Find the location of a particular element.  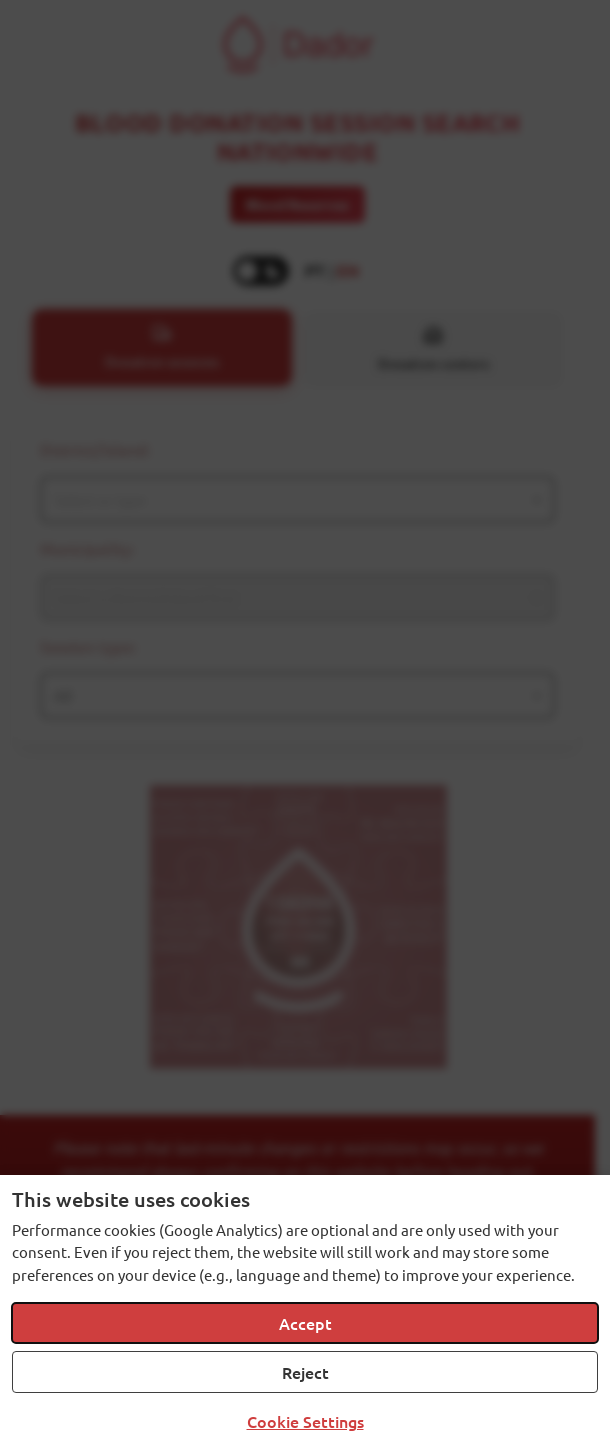

Cookie Settings is located at coordinates (305, 1421).